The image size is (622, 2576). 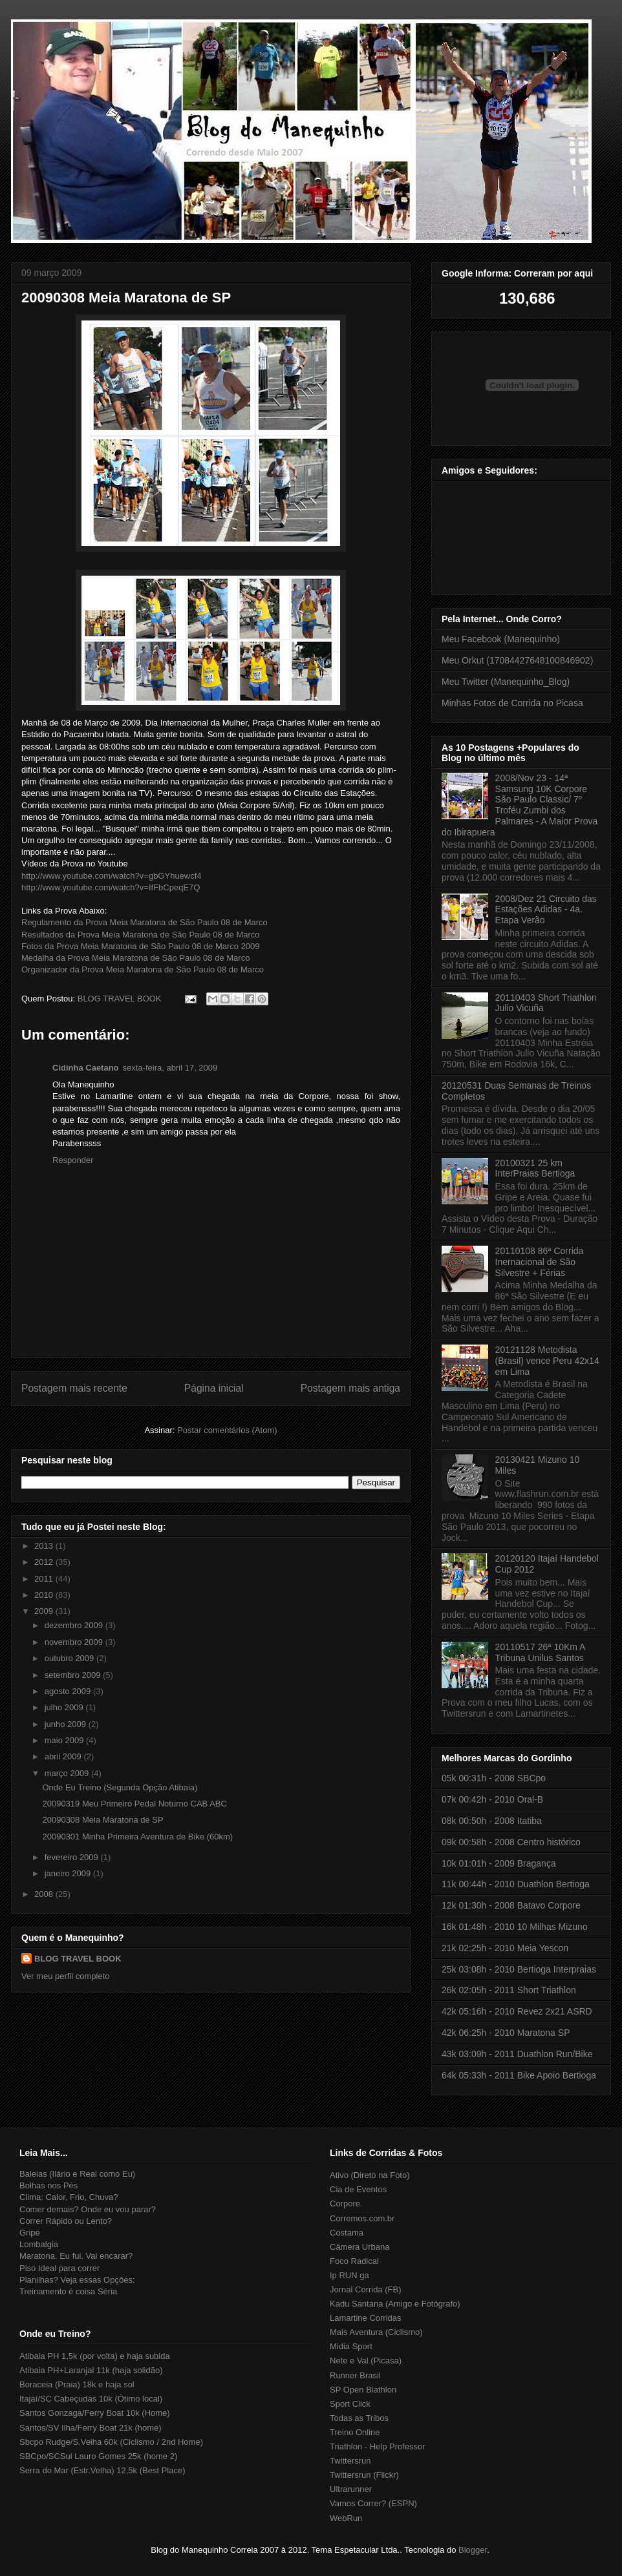 What do you see at coordinates (492, 1799) in the screenshot?
I see `07k 00:42h - 2010 Oral-B` at bounding box center [492, 1799].